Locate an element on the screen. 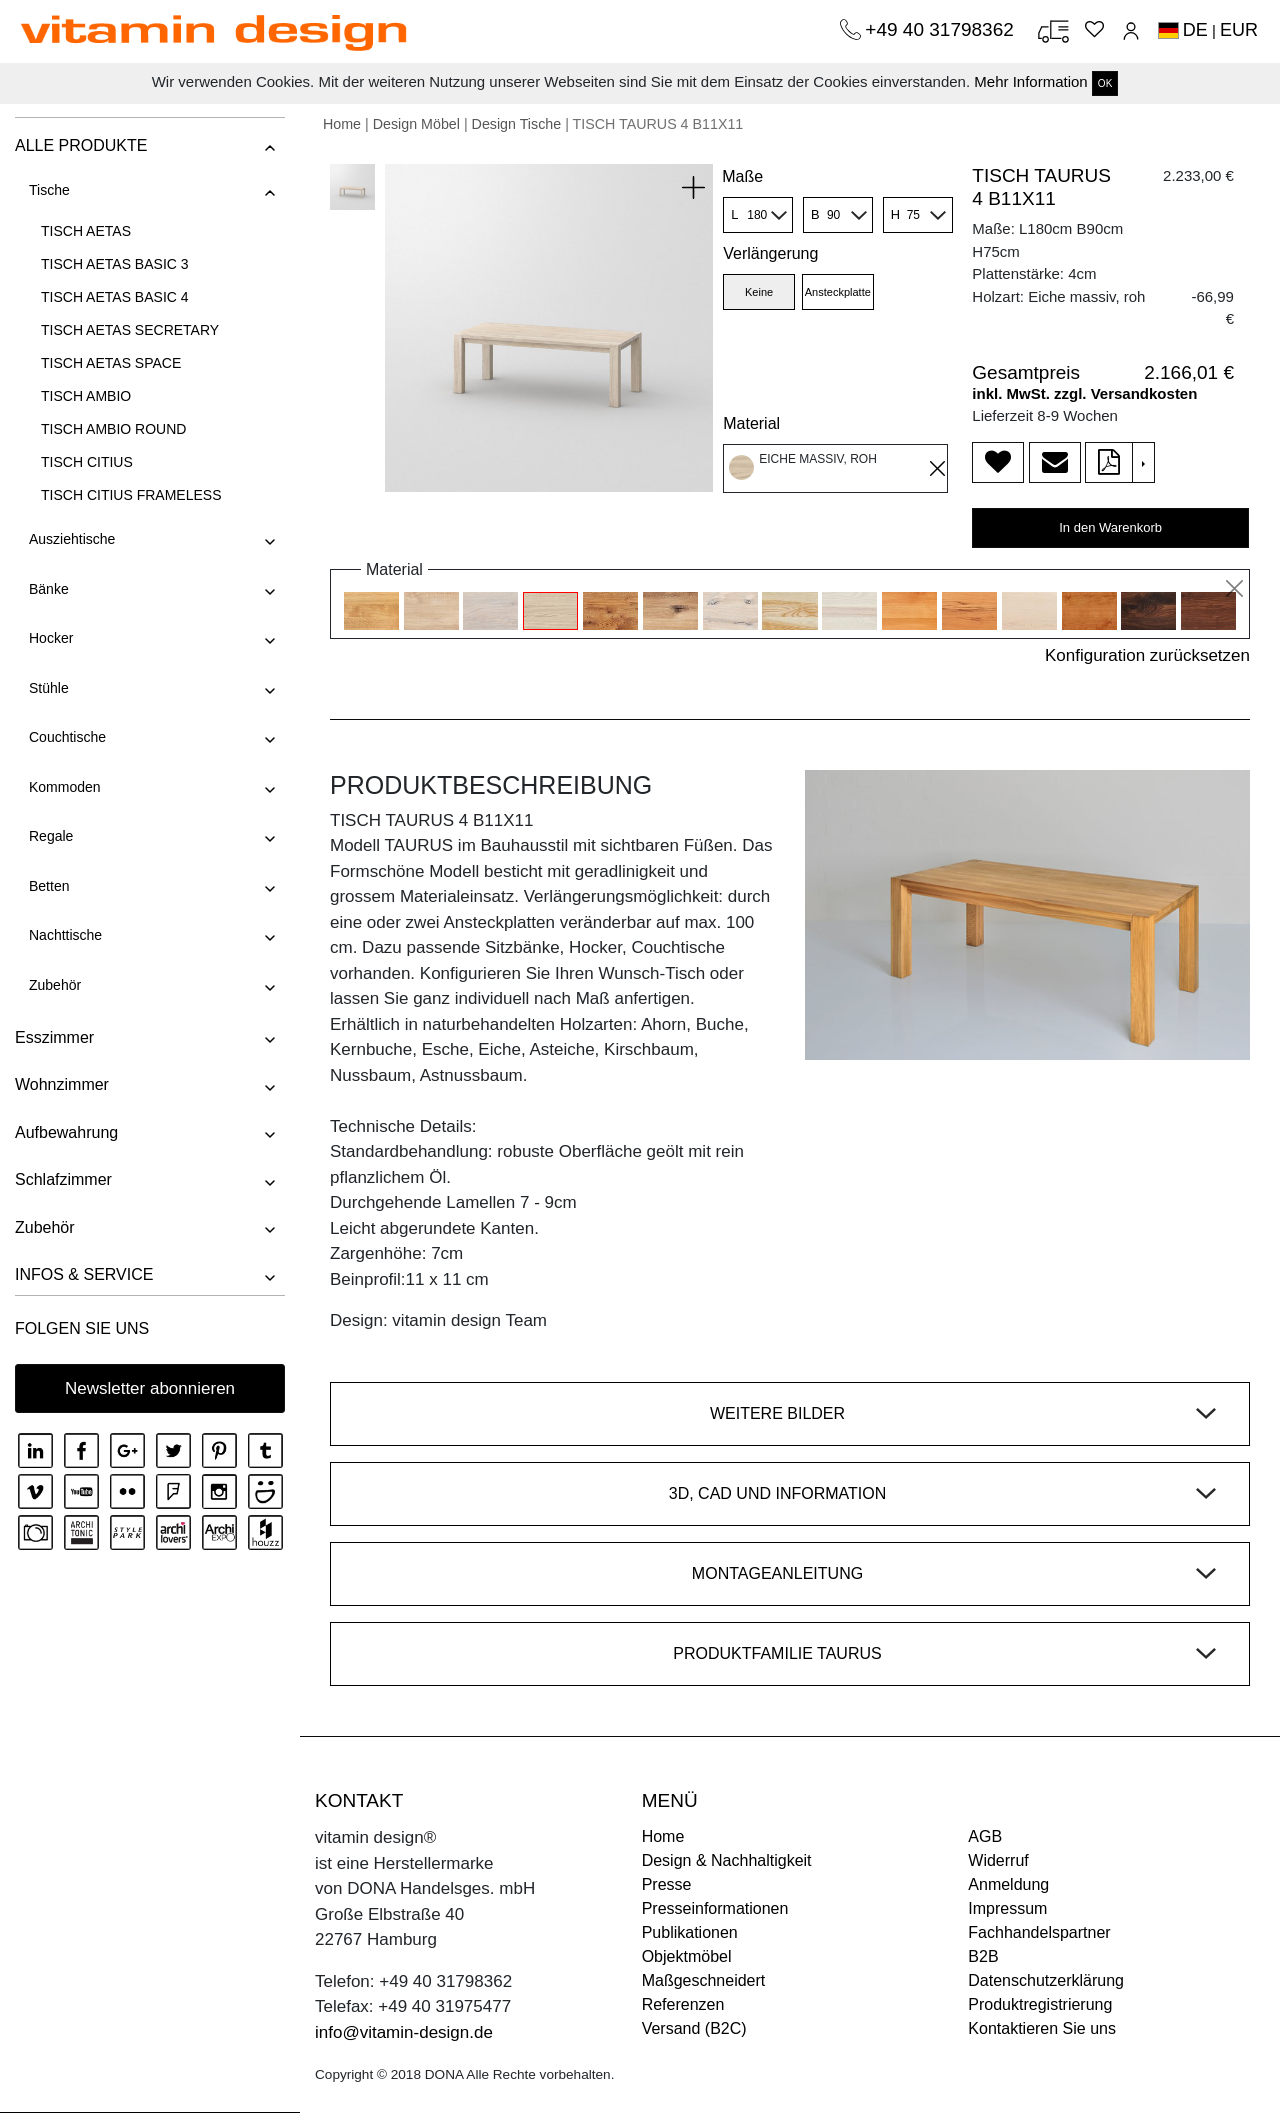  Impressum is located at coordinates (1007, 1908).